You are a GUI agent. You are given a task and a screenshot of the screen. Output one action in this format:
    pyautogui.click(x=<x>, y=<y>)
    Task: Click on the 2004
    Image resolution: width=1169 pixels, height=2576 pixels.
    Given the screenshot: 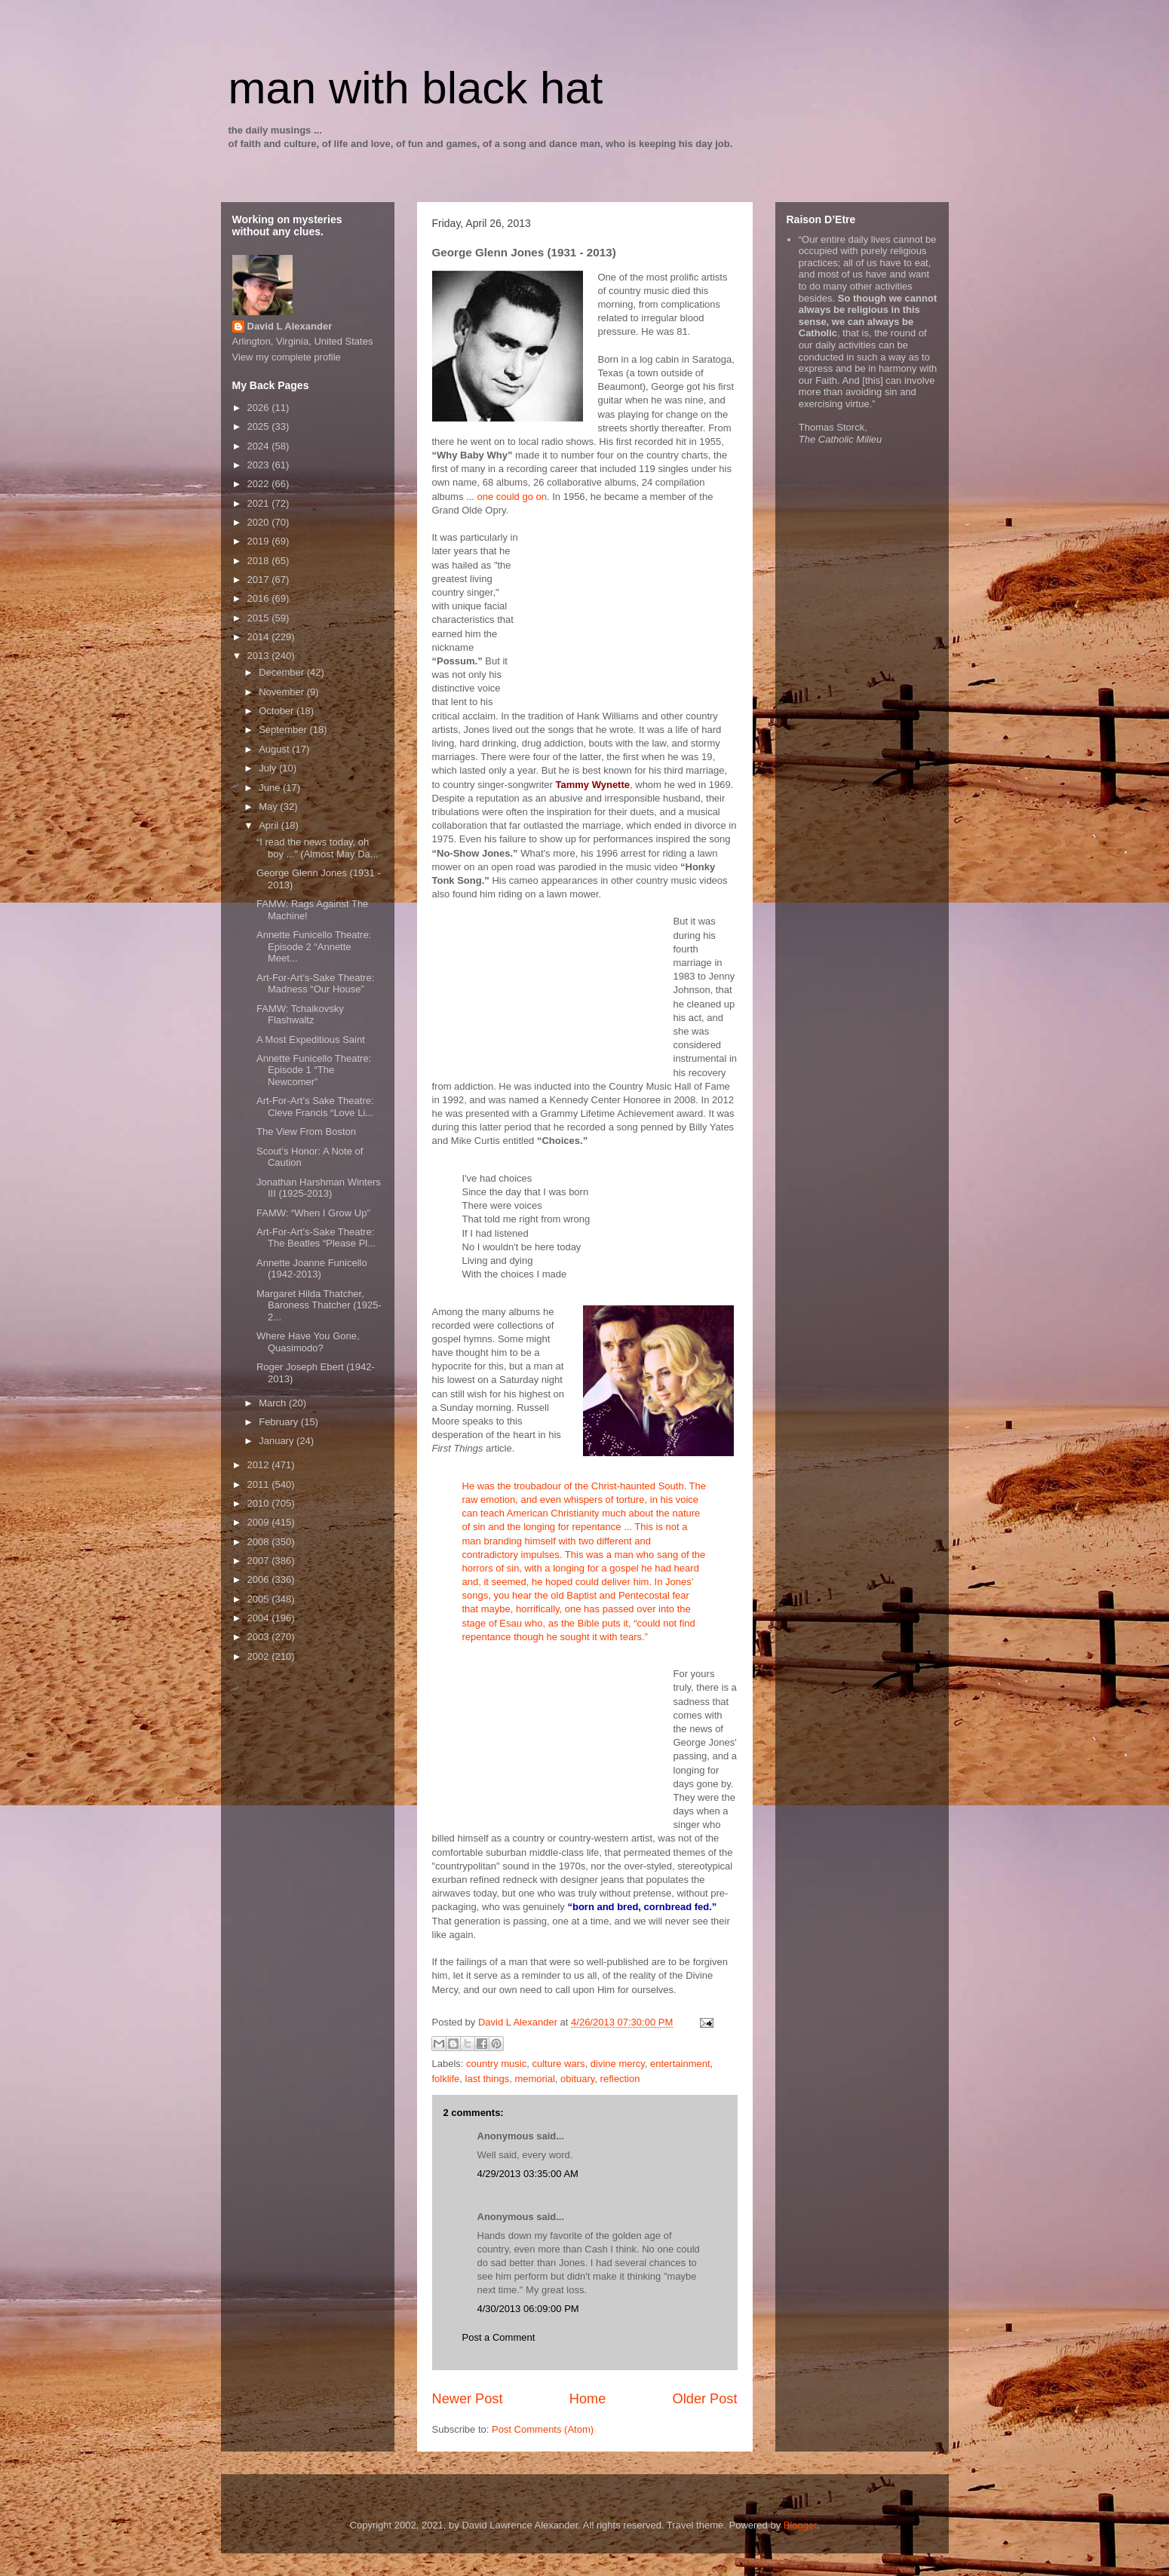 What is the action you would take?
    pyautogui.click(x=259, y=1618)
    